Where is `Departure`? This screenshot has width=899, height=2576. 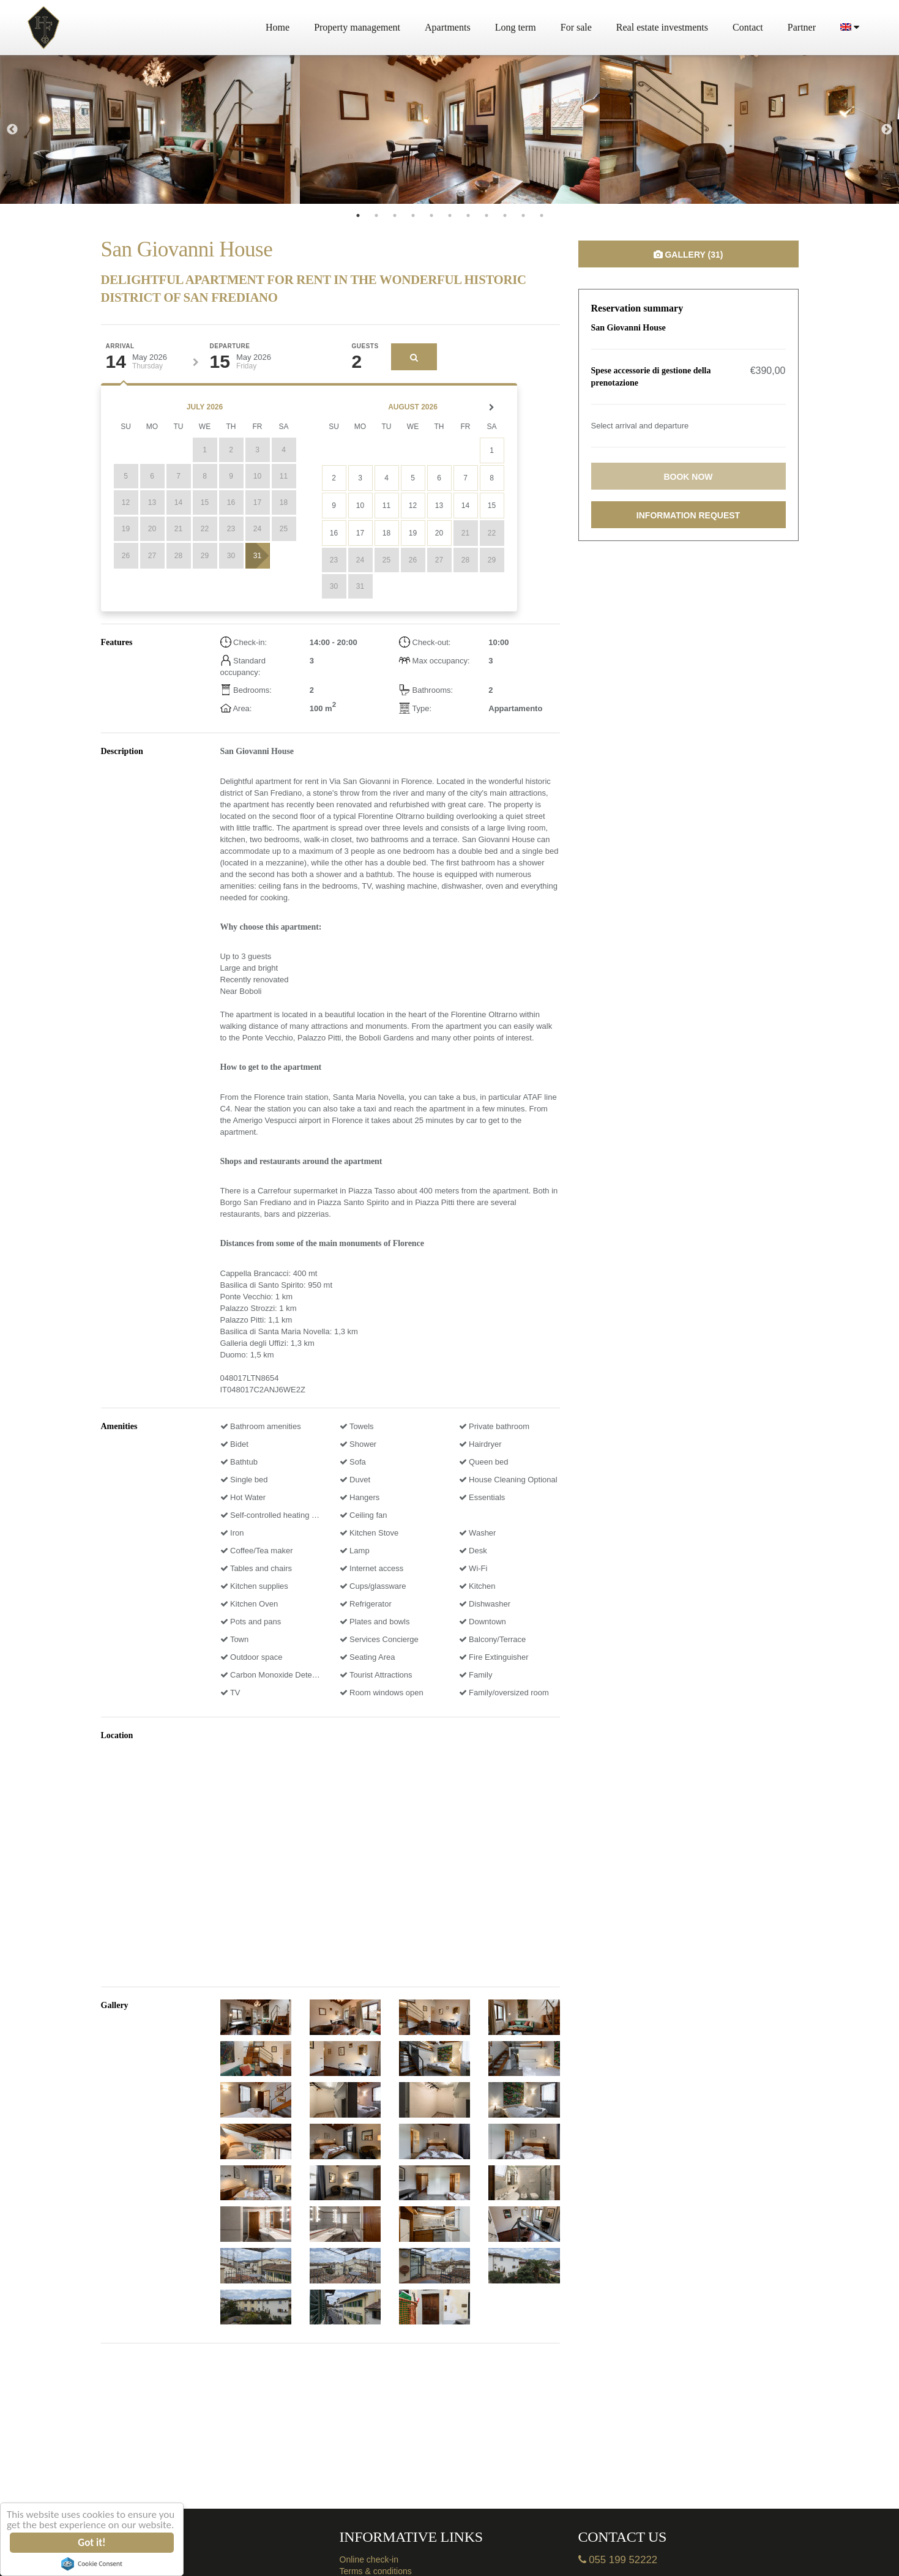 Departure is located at coordinates (230, 346).